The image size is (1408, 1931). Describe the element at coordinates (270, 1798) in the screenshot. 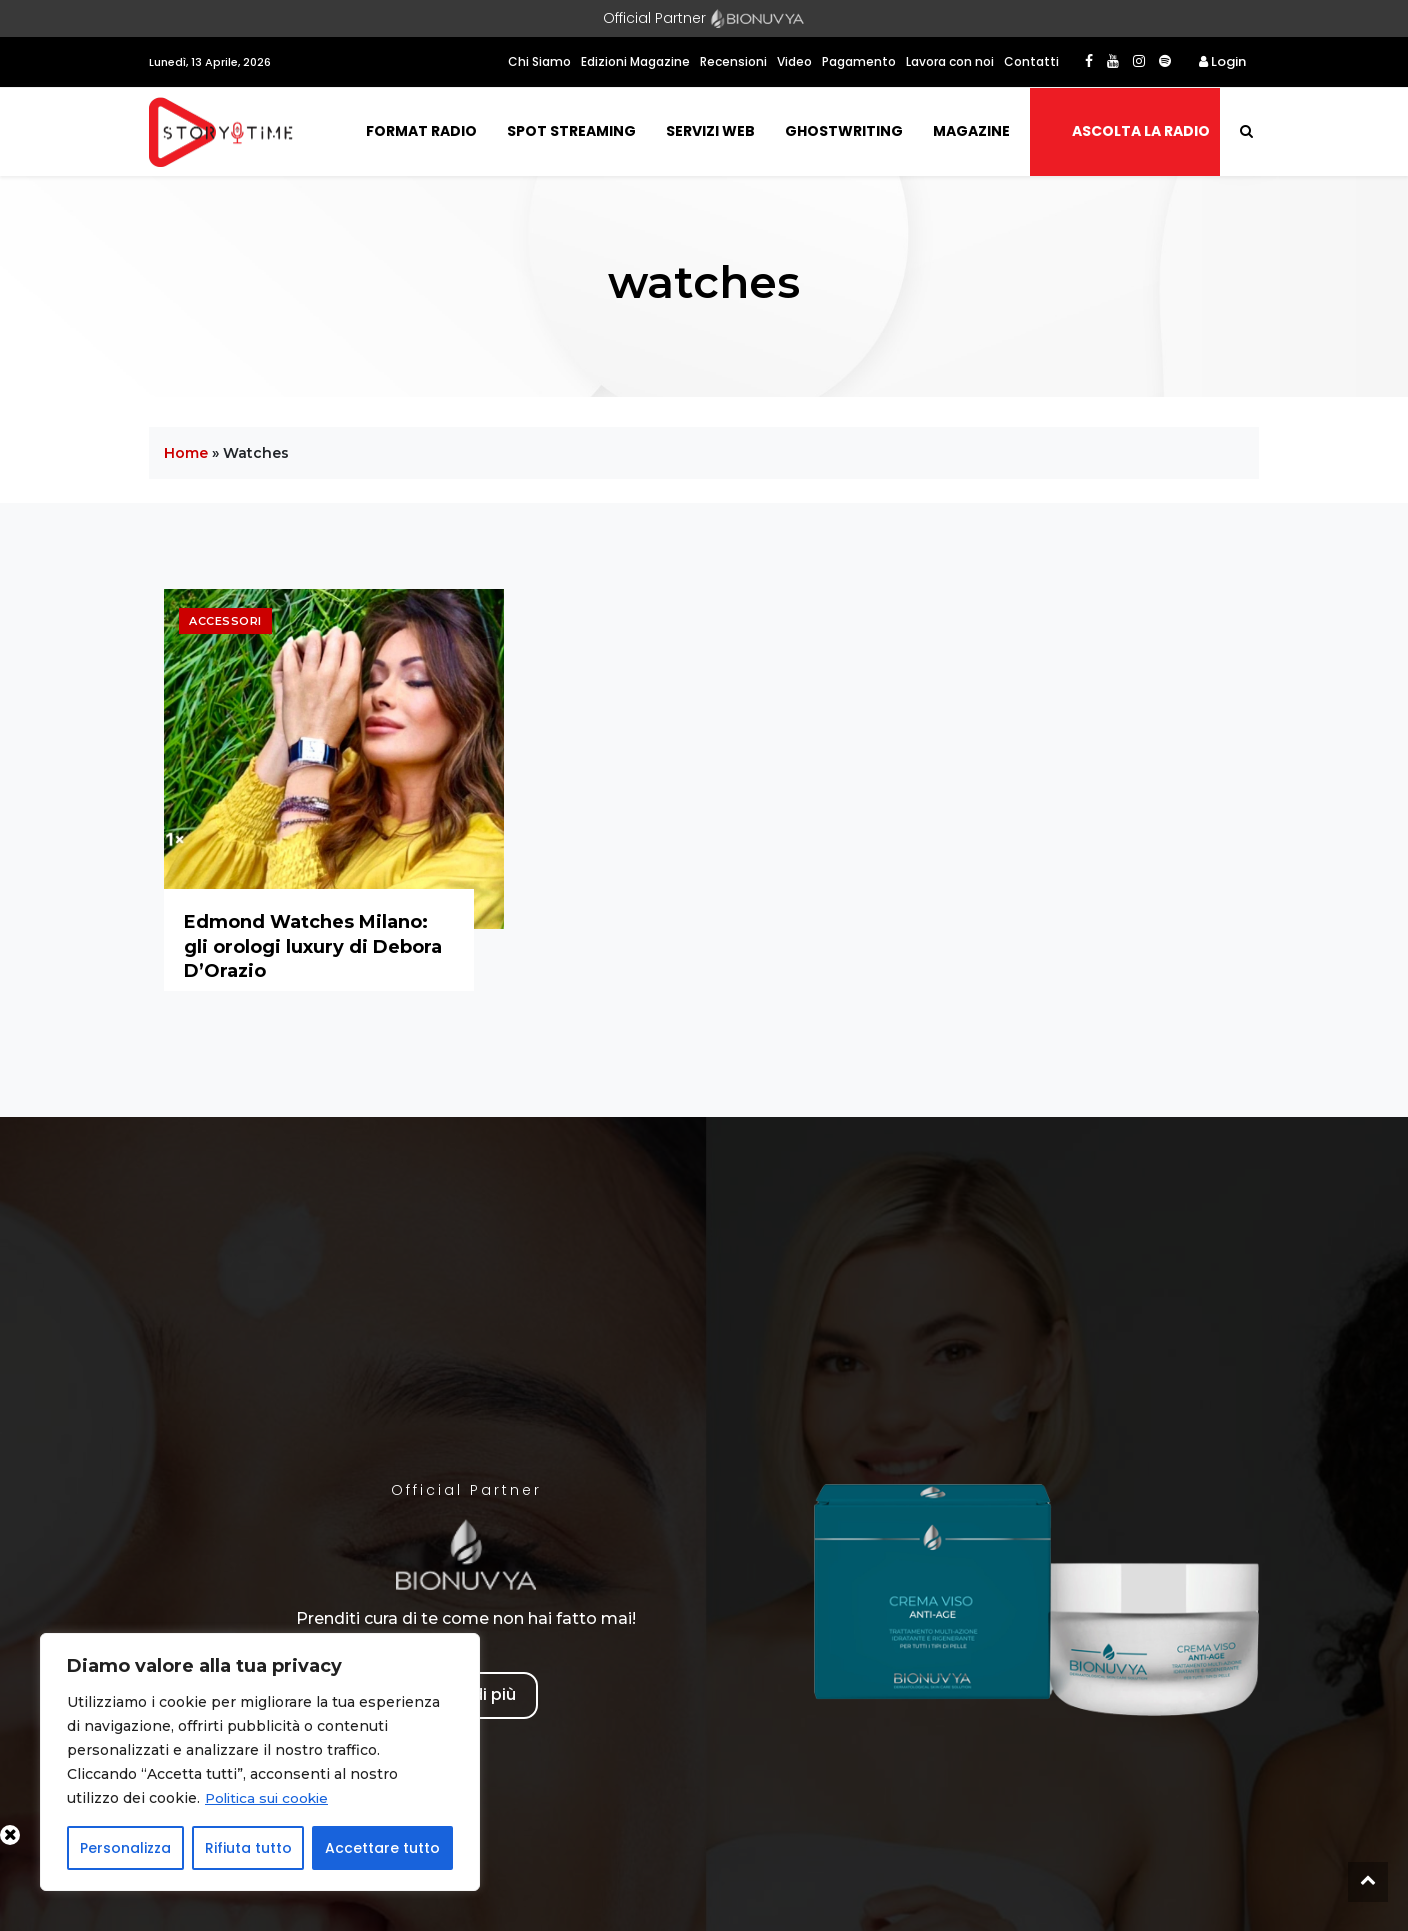

I see `Politica sui cookie` at that location.